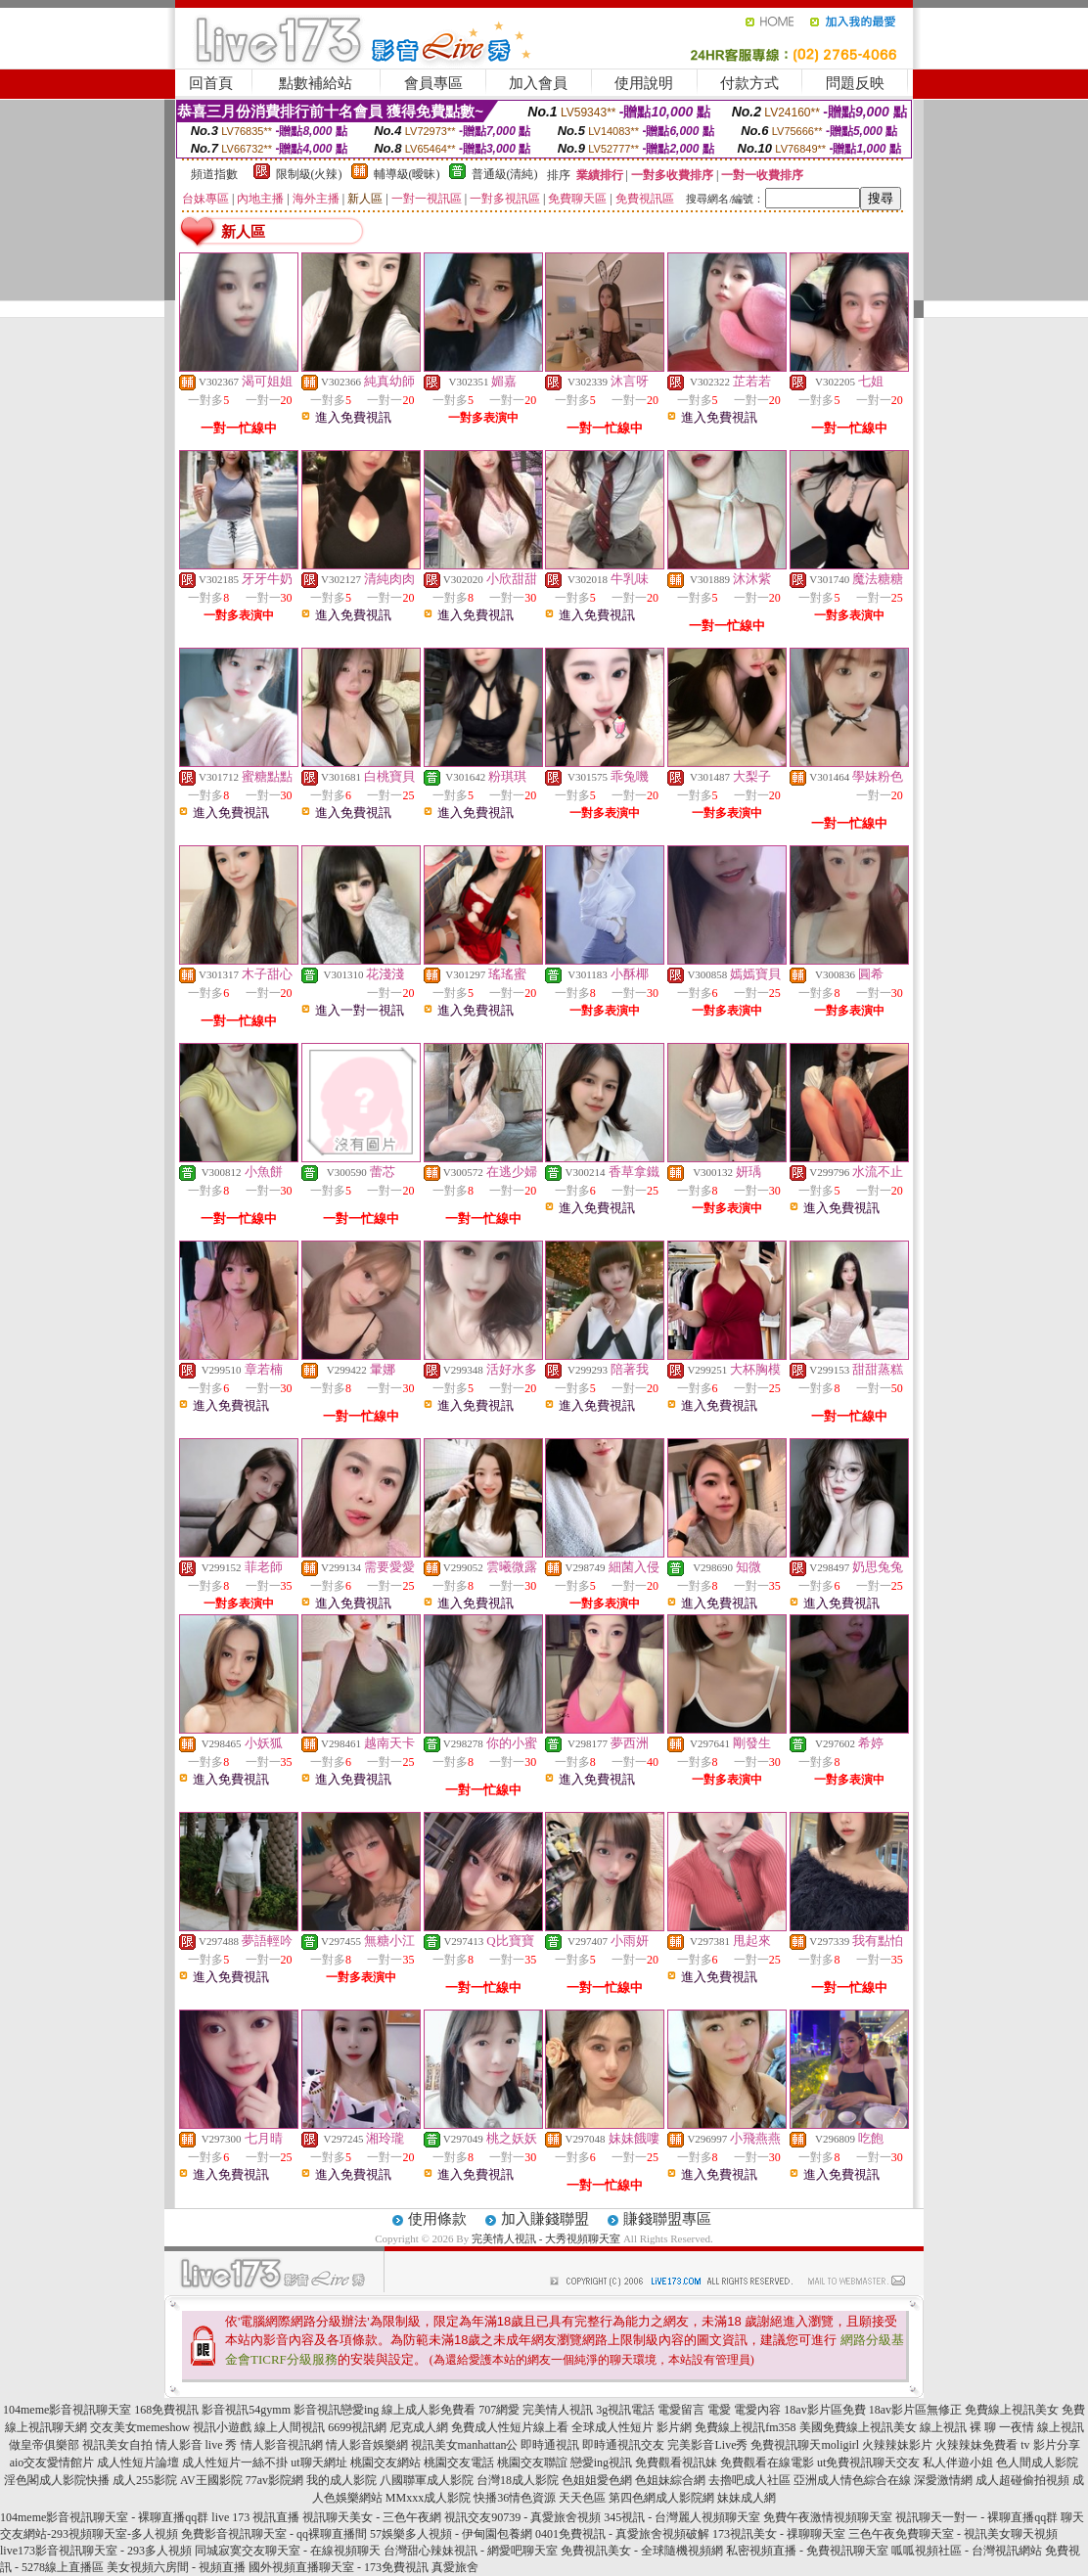 This screenshot has width=1088, height=2576. What do you see at coordinates (778, 2534) in the screenshot?
I see `173視訊美女 - 祼聊聊天室` at bounding box center [778, 2534].